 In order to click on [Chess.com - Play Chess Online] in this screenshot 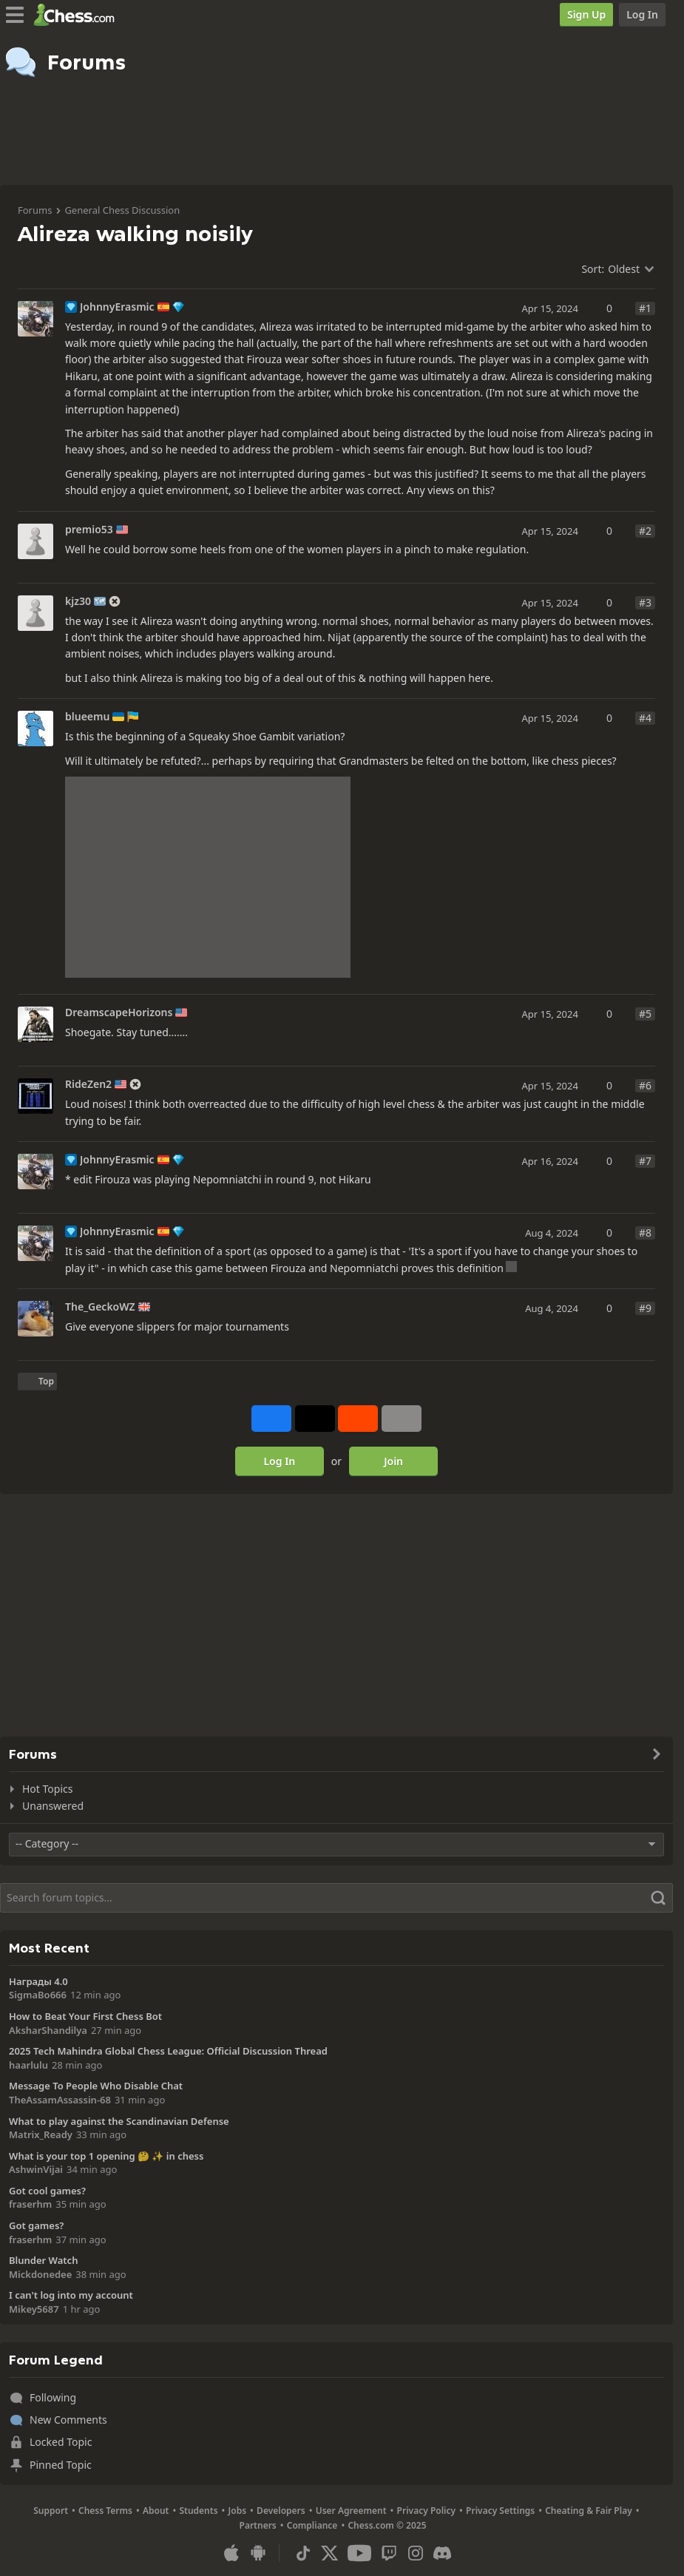, I will do `click(78, 15)`.